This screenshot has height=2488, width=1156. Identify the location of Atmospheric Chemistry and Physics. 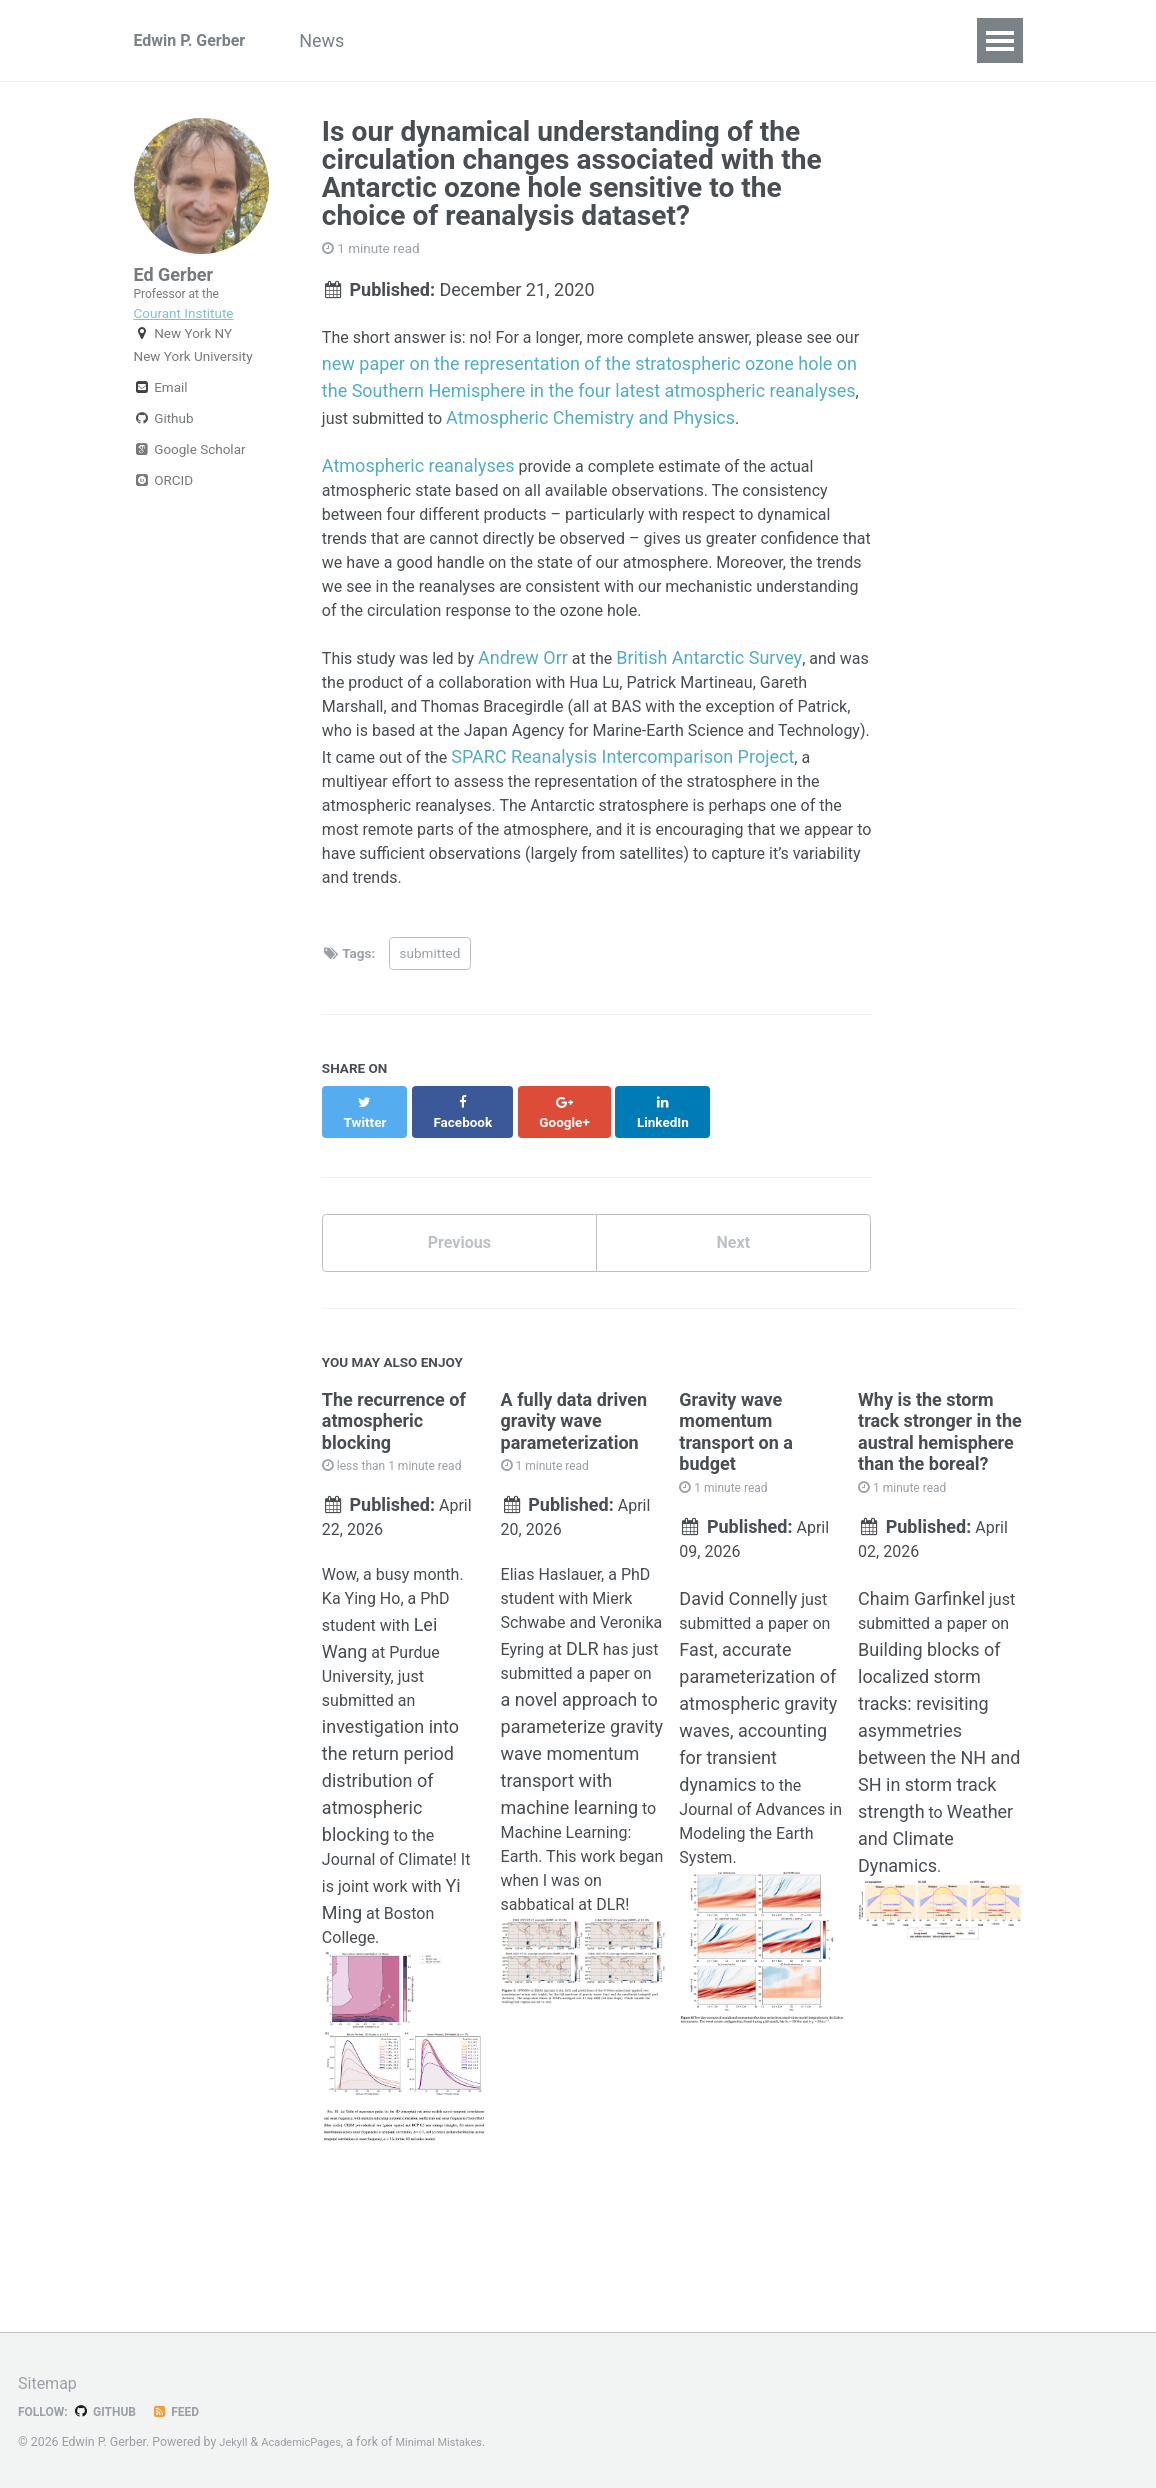
(700, 420).